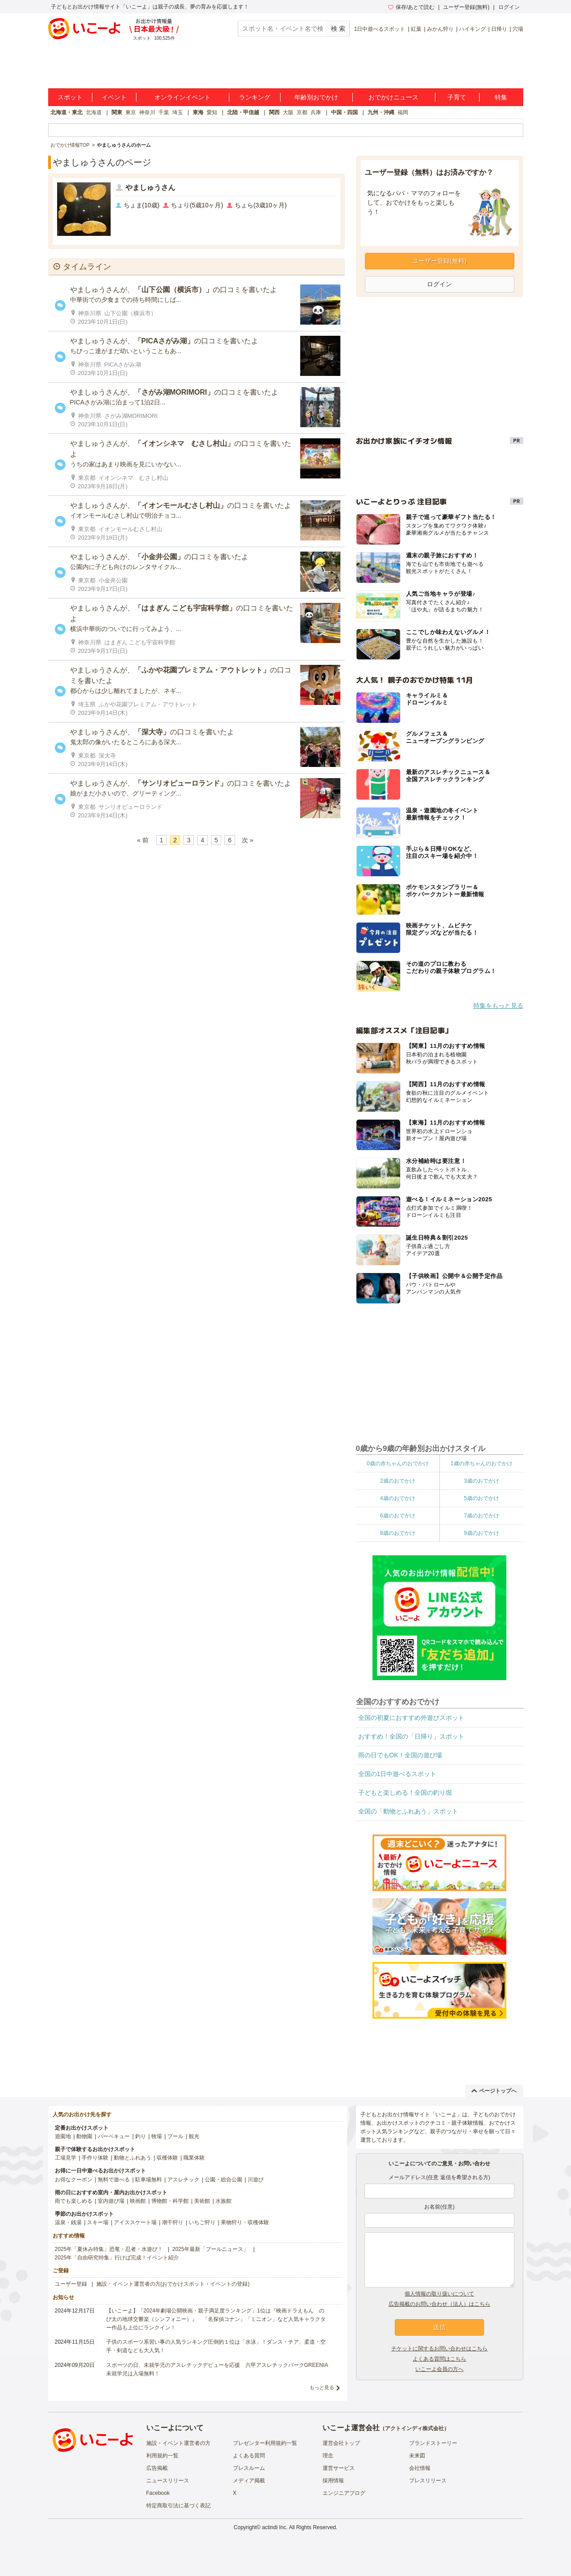 The image size is (571, 2576). What do you see at coordinates (114, 2179) in the screenshot?
I see `無料で遊べる` at bounding box center [114, 2179].